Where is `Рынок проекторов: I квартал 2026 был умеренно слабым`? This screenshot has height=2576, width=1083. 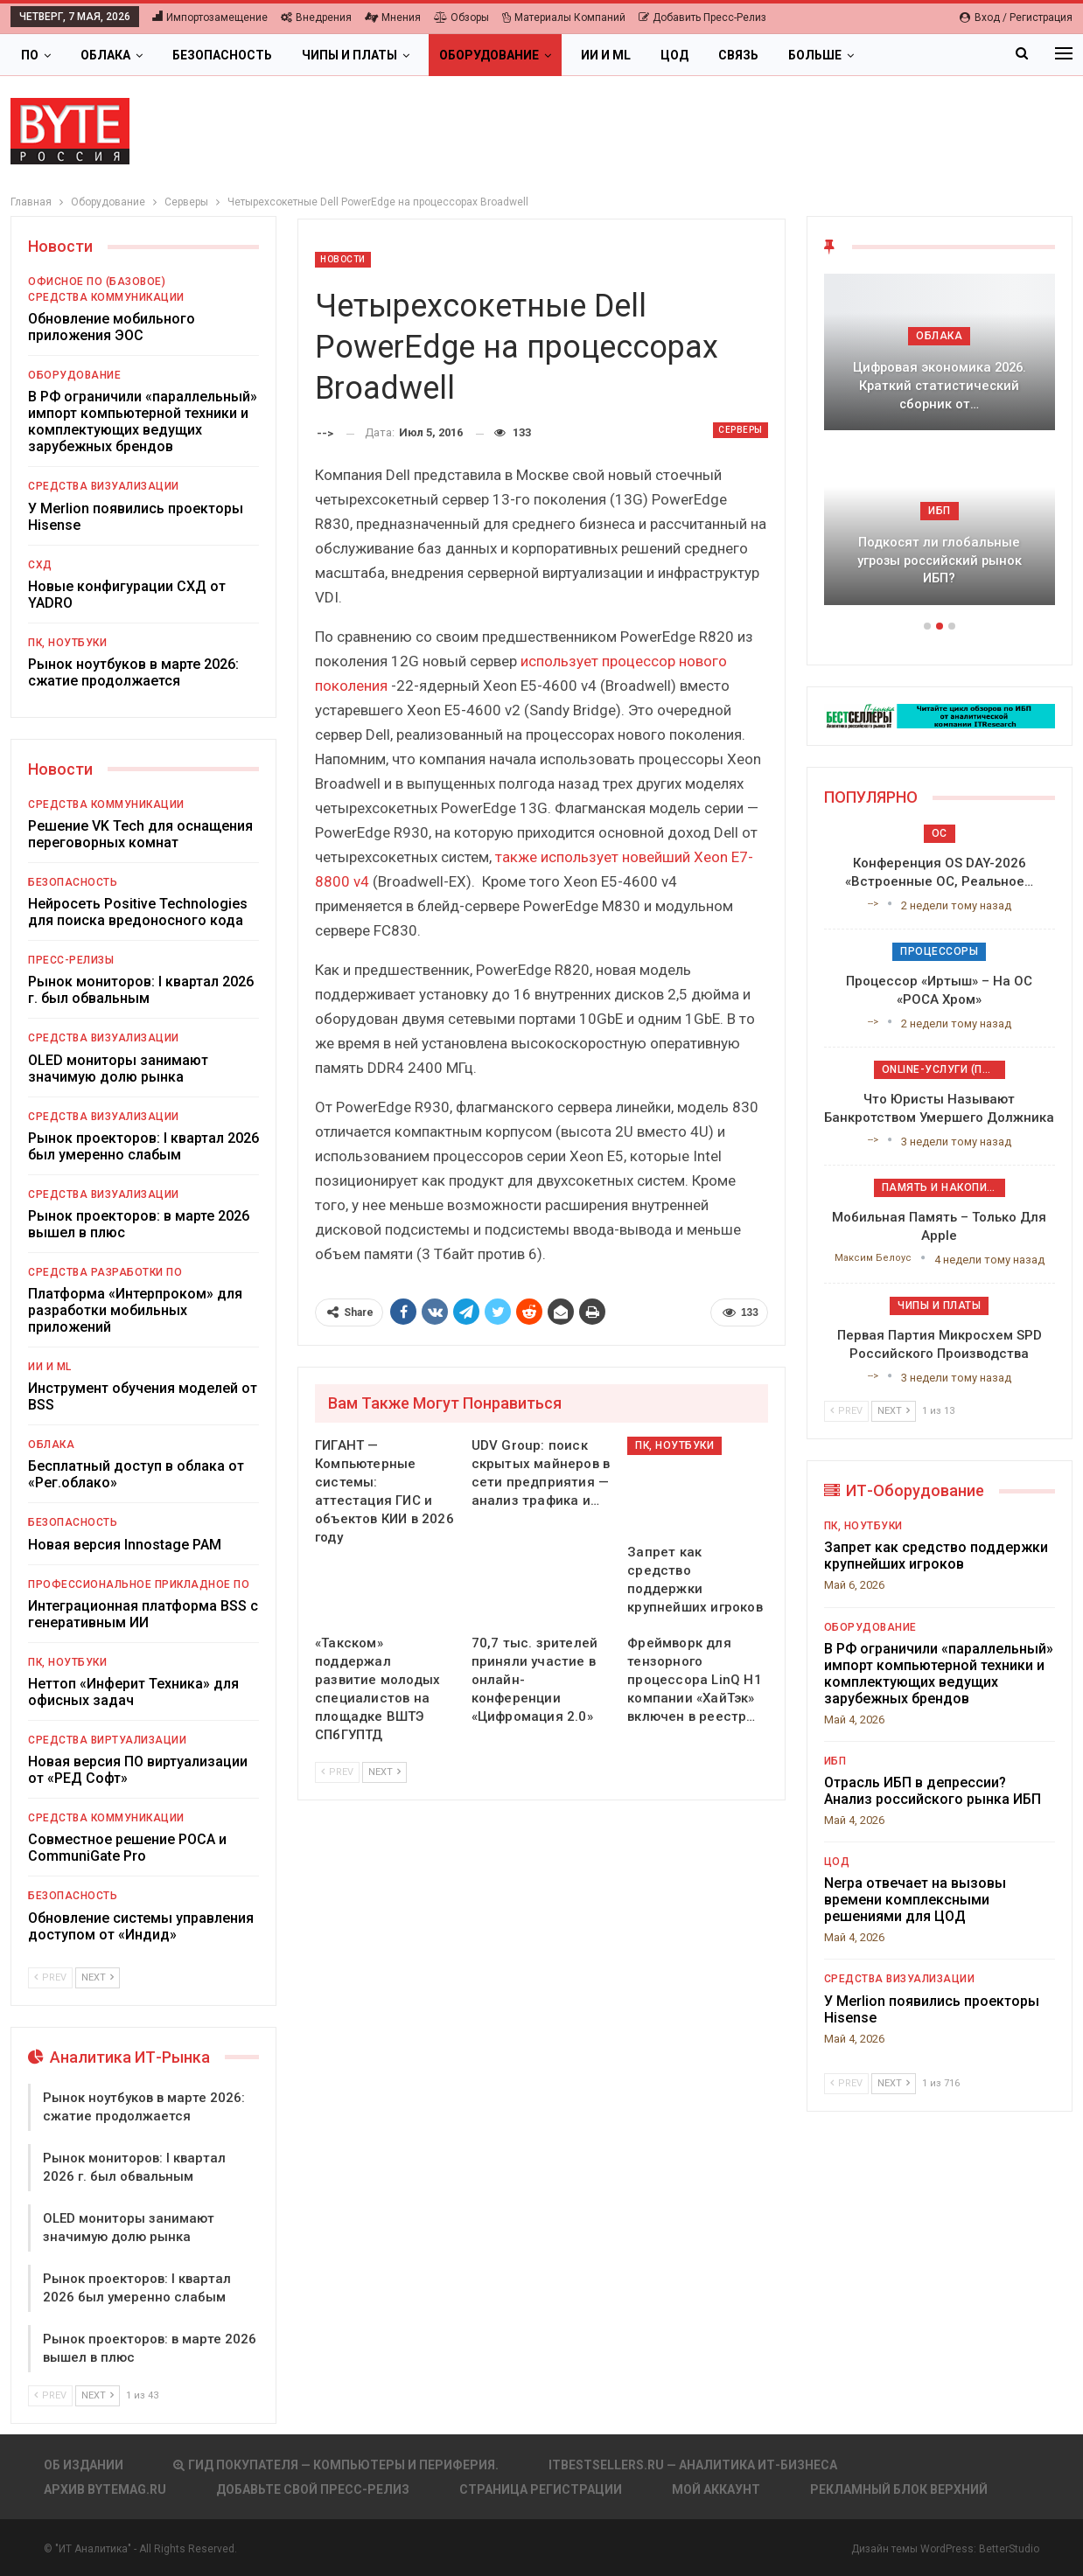 Рынок проекторов: I квартал 2026 был умеренно слабым is located at coordinates (143, 1146).